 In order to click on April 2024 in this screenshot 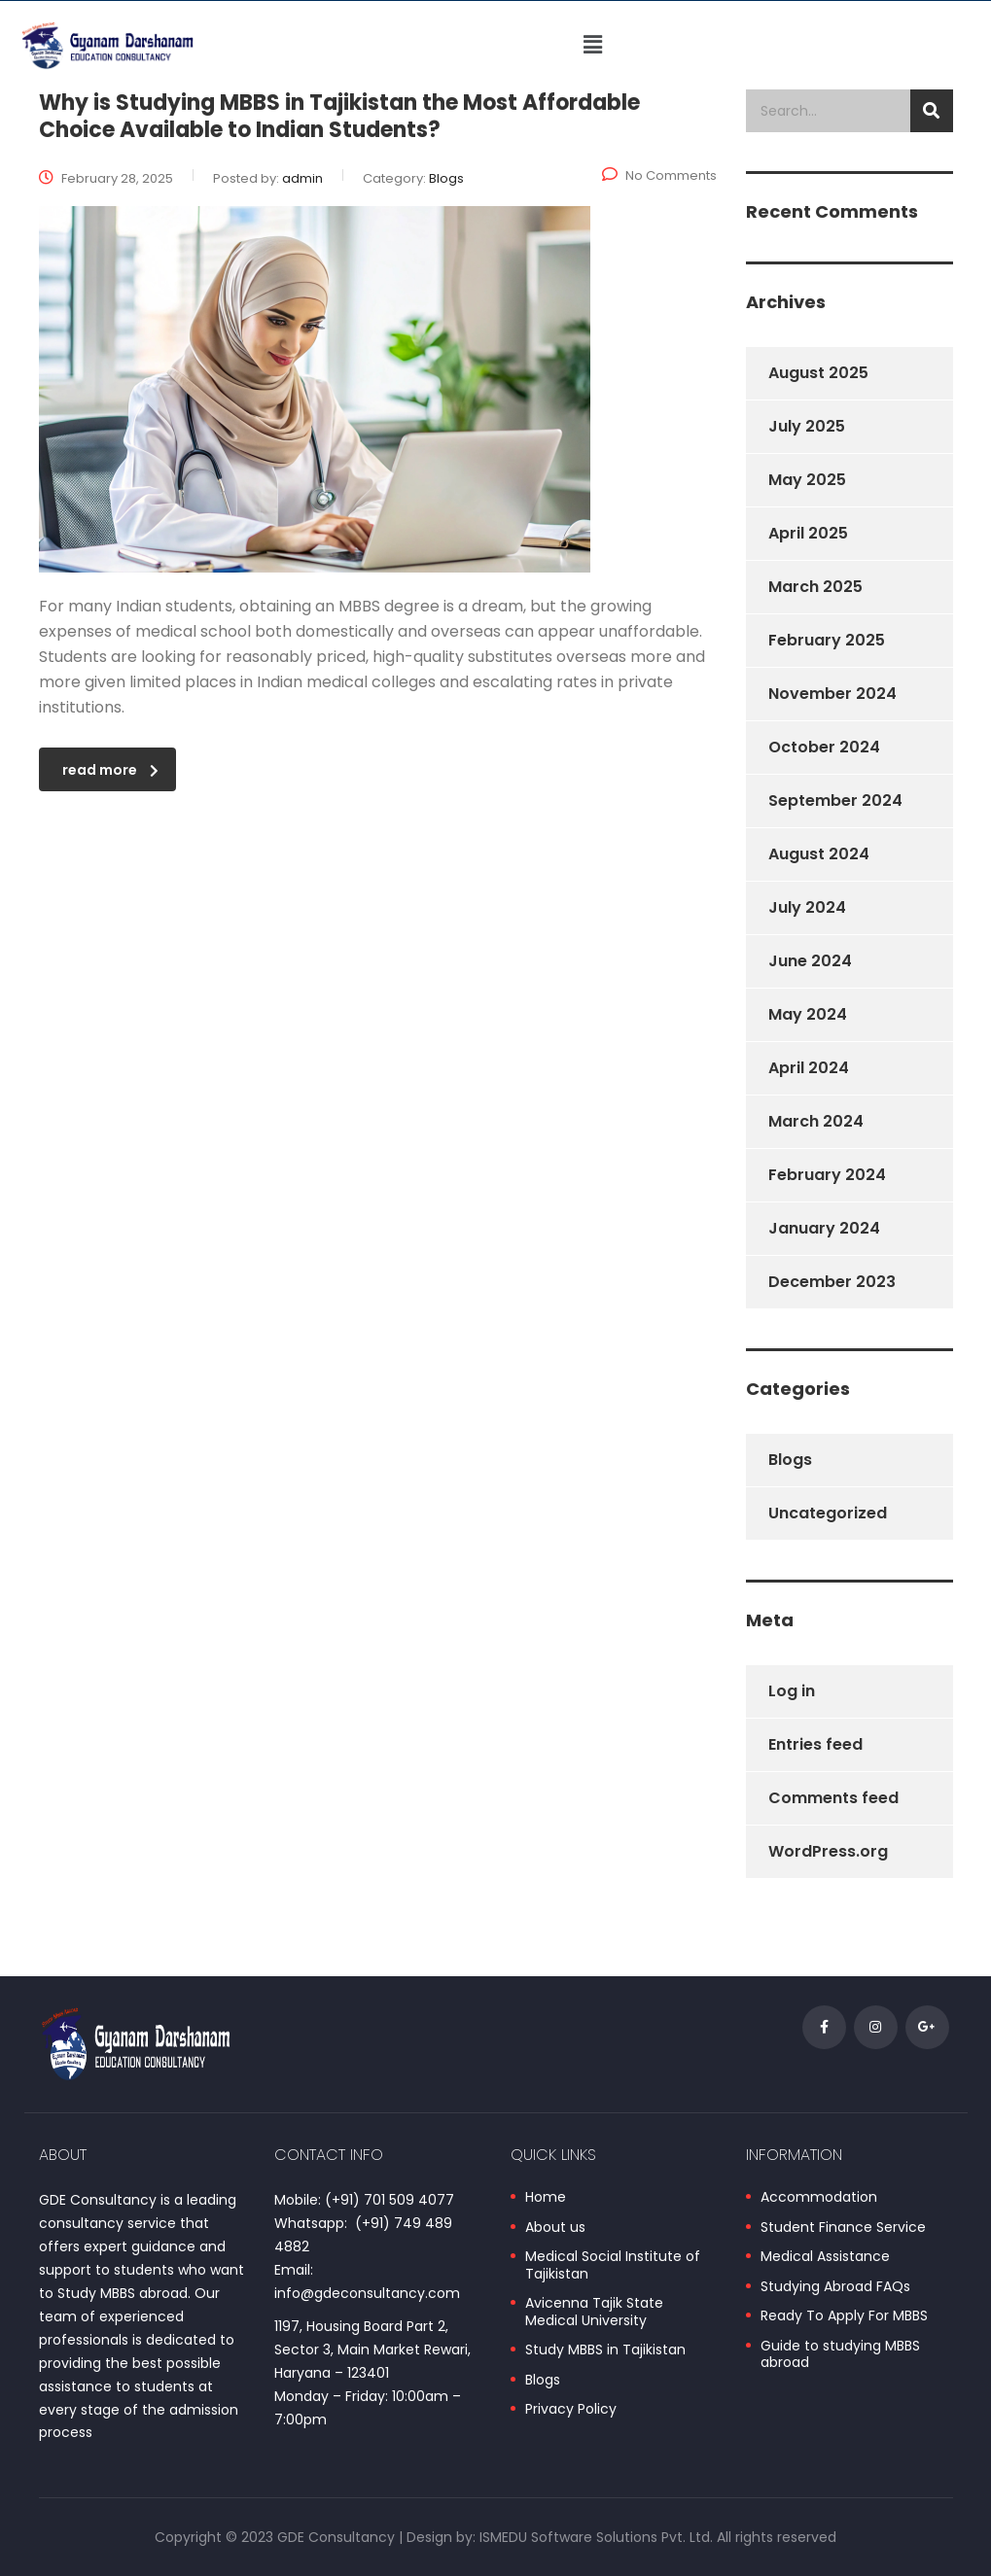, I will do `click(808, 1068)`.